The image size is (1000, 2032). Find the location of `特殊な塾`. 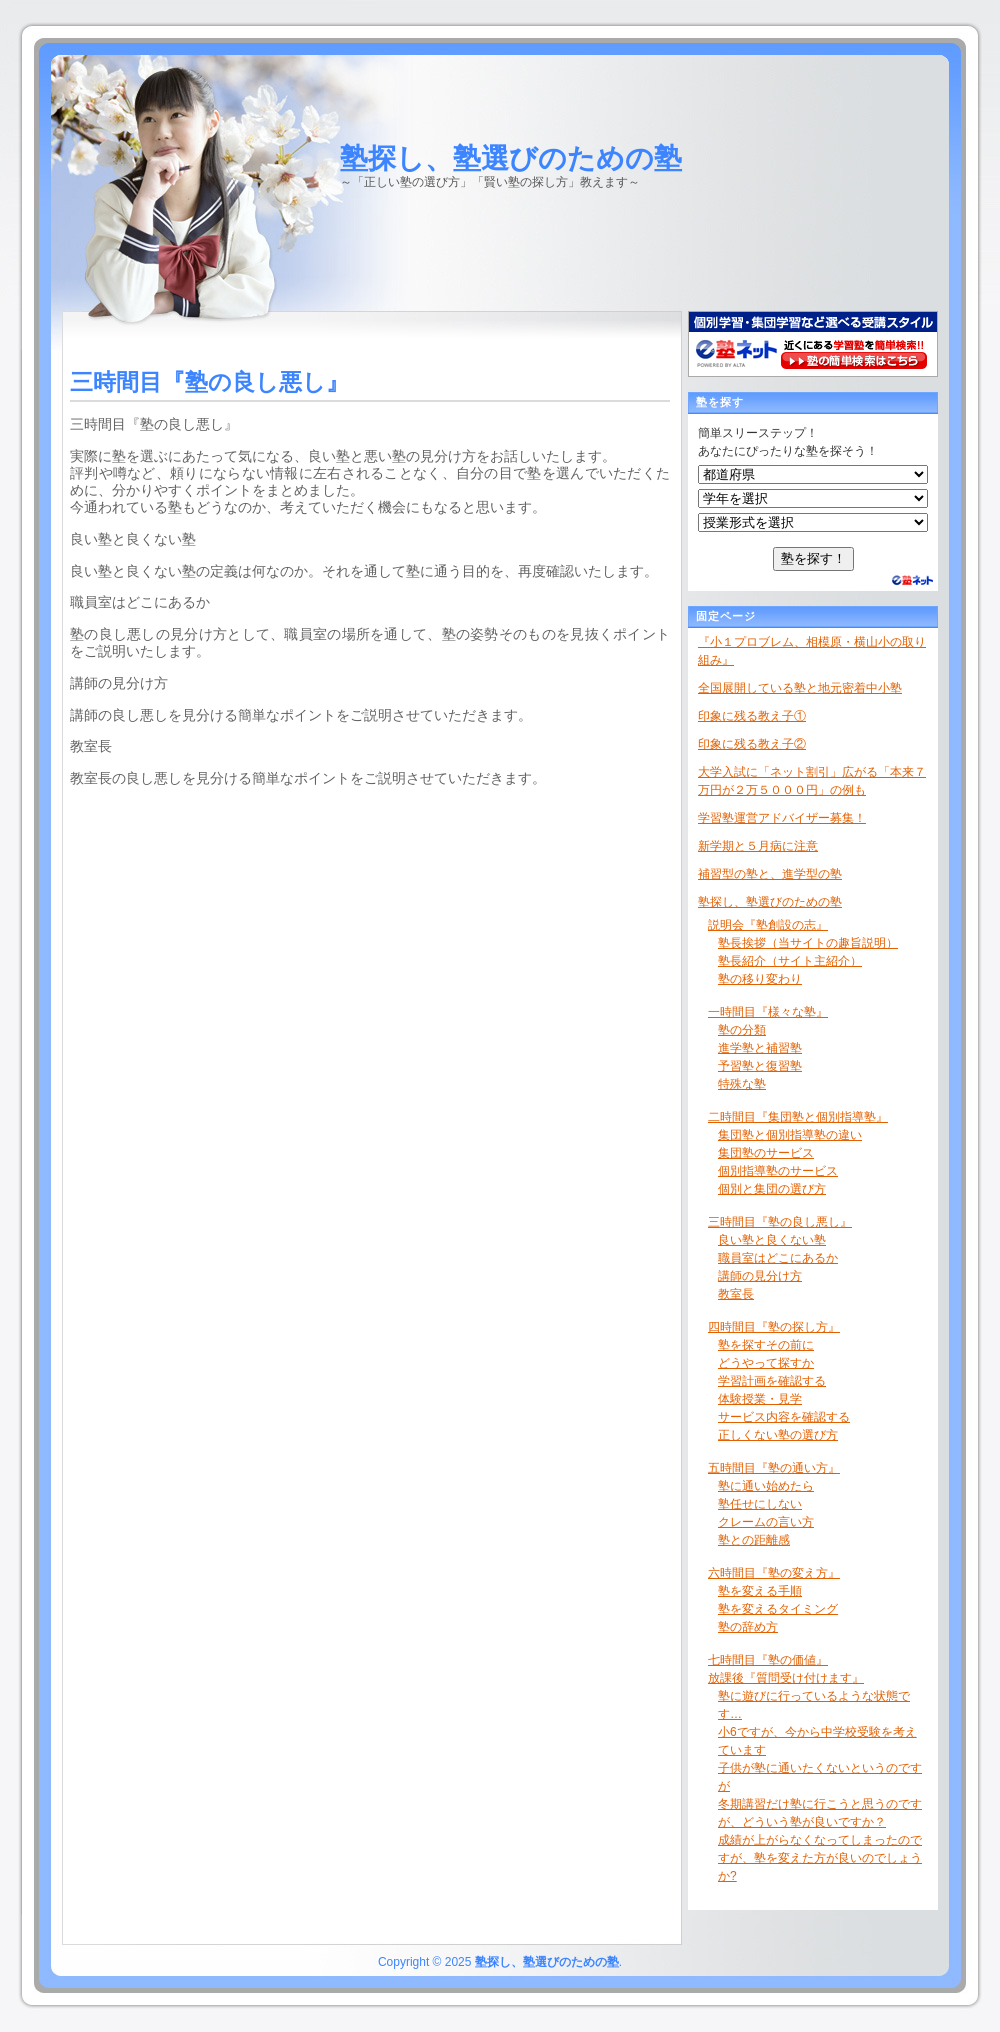

特殊な塾 is located at coordinates (742, 1084).